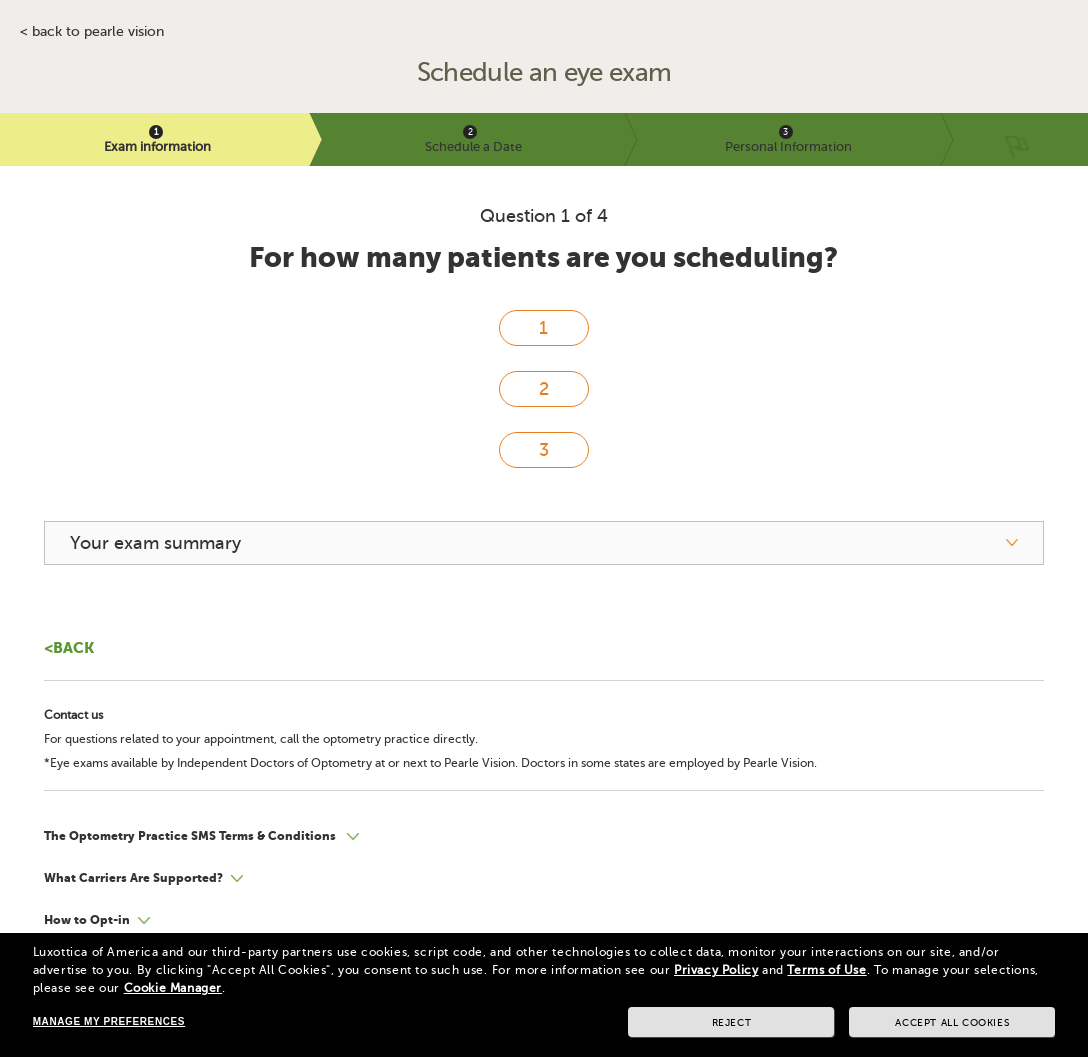  Describe the element at coordinates (716, 970) in the screenshot. I see `Privacy Policy` at that location.